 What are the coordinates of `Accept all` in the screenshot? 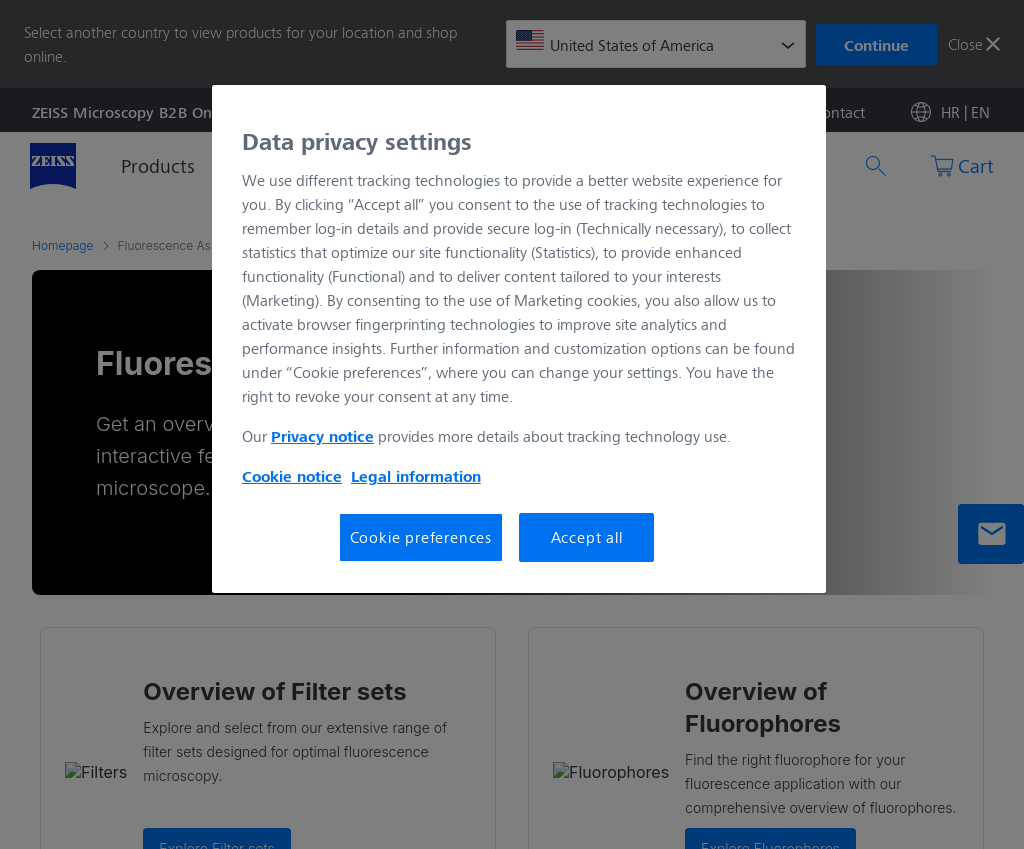 It's located at (587, 536).